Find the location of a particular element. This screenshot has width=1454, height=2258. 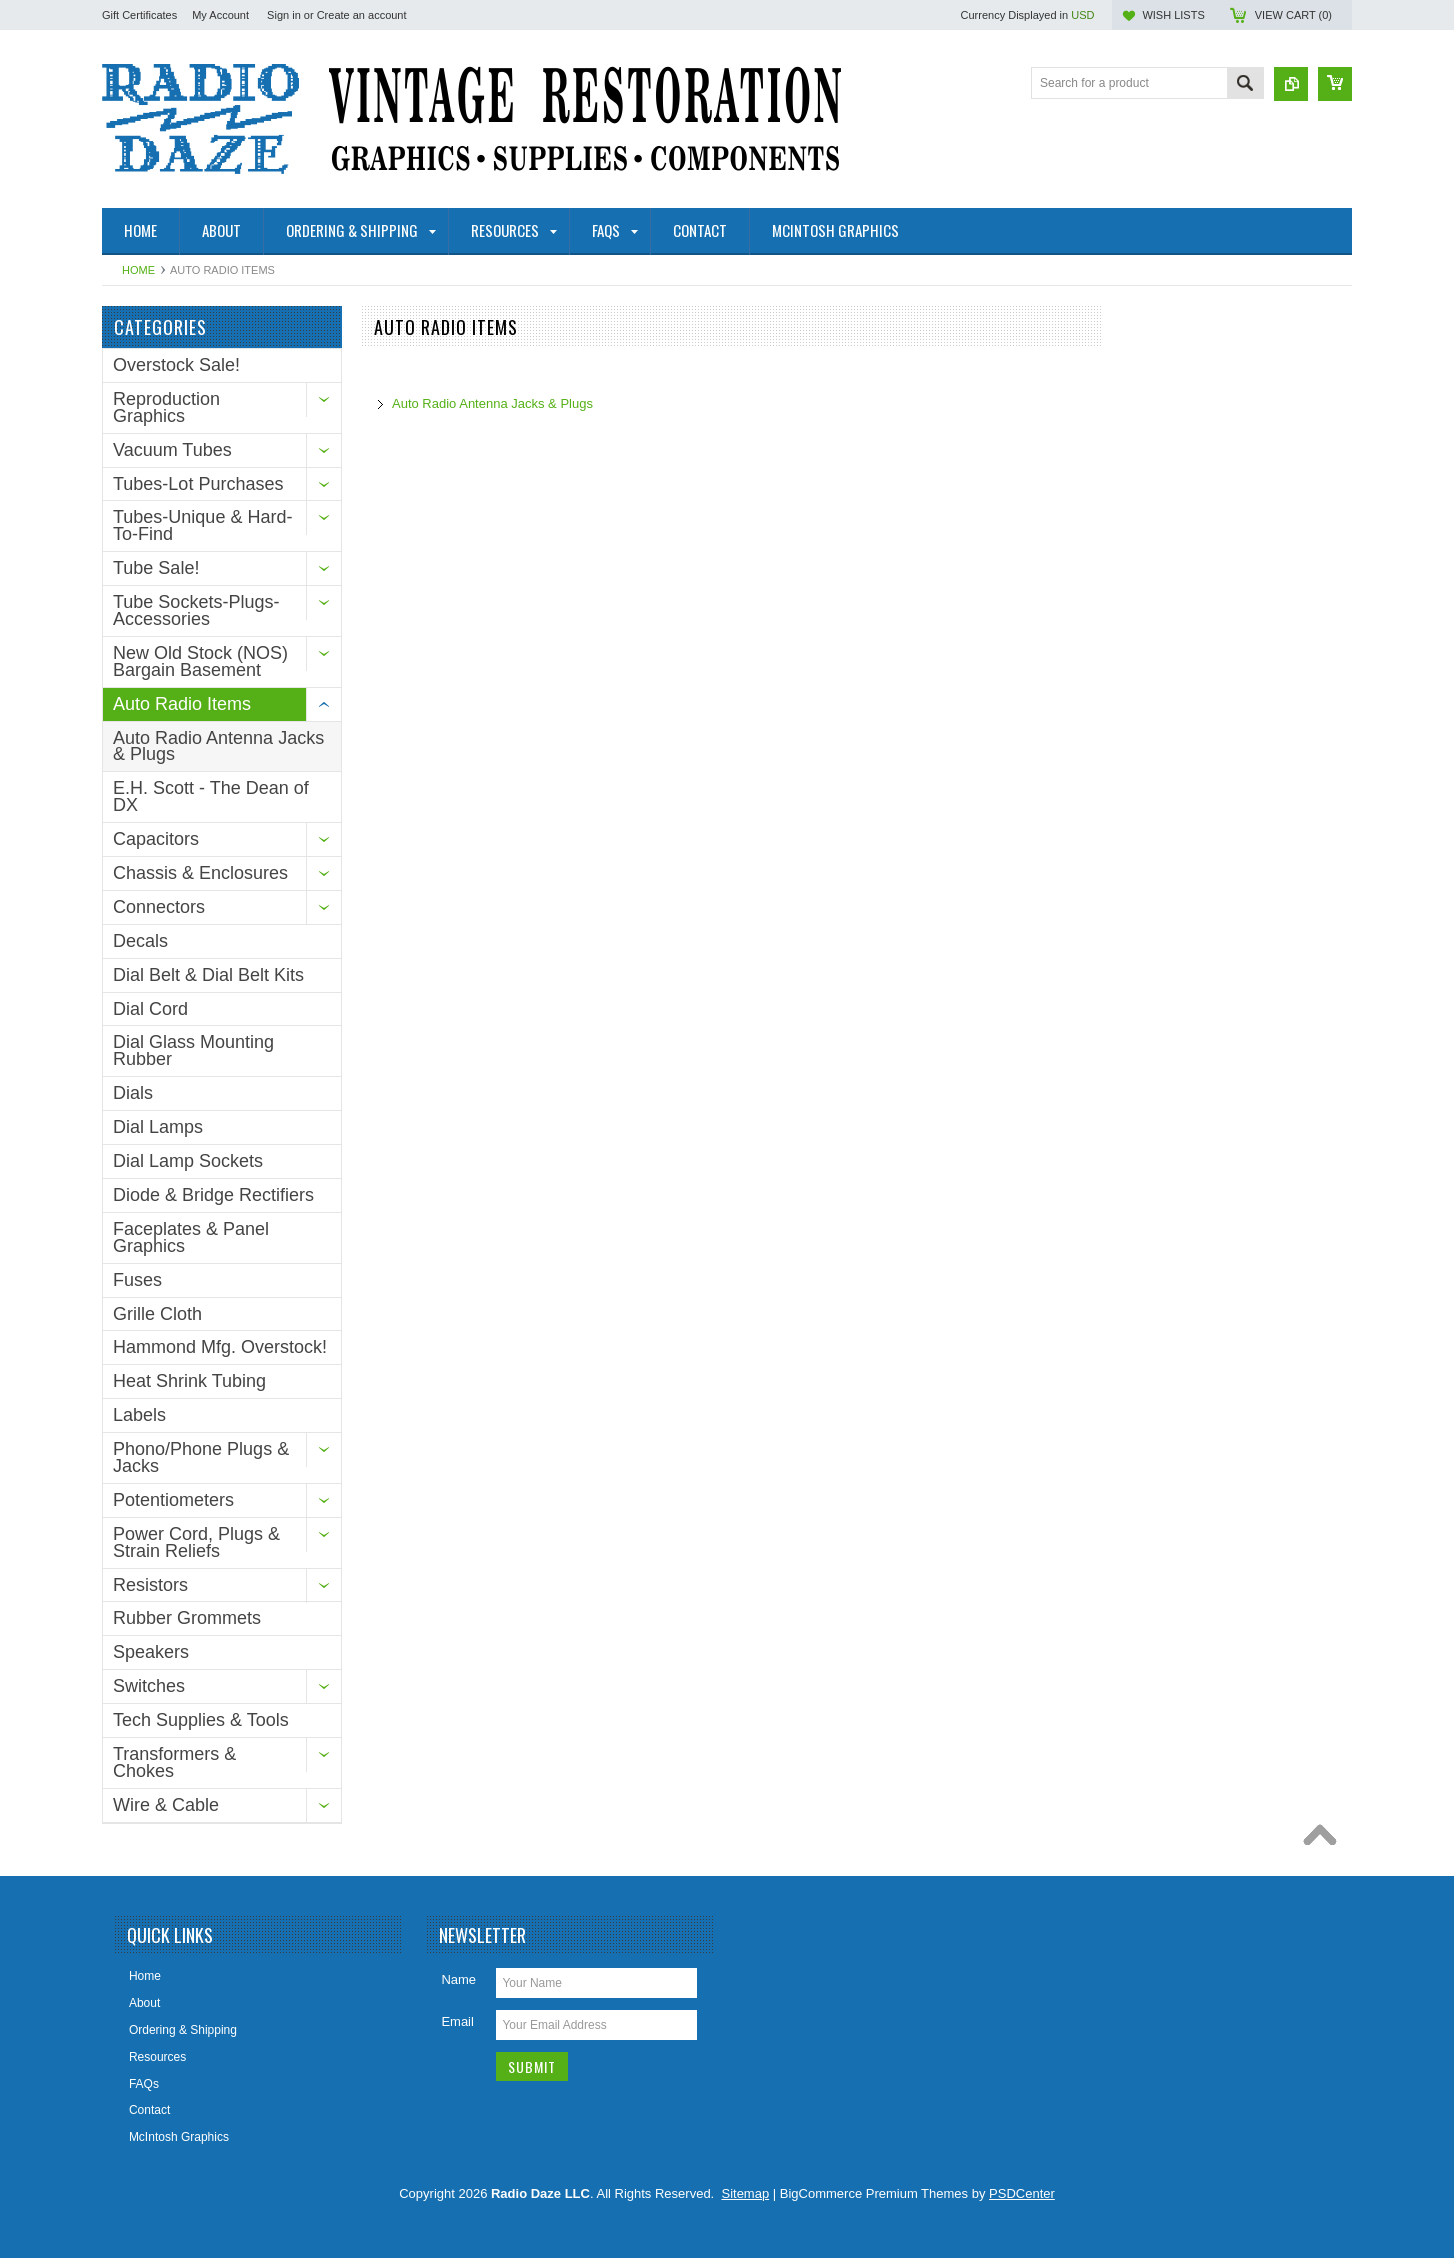

Faceplates & Panel Graphics is located at coordinates (191, 1237).